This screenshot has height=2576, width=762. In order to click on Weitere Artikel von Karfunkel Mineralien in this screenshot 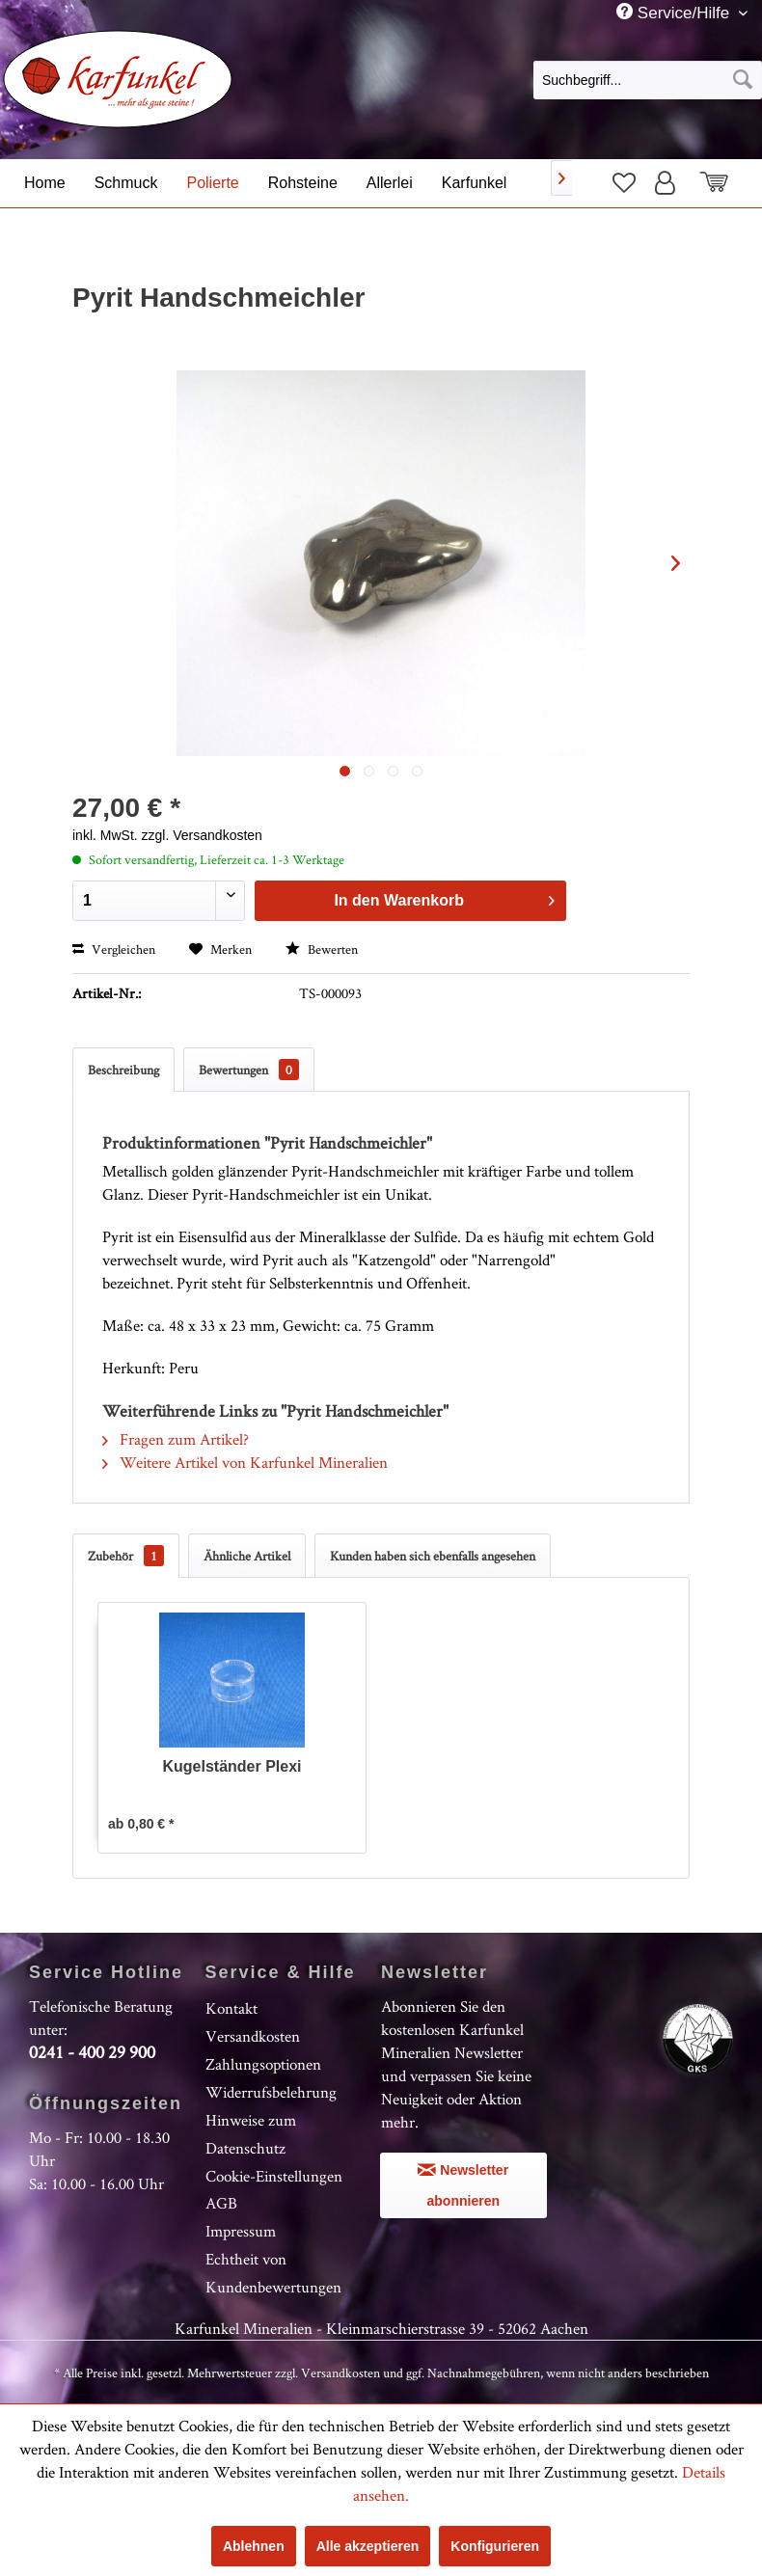, I will do `click(245, 1462)`.